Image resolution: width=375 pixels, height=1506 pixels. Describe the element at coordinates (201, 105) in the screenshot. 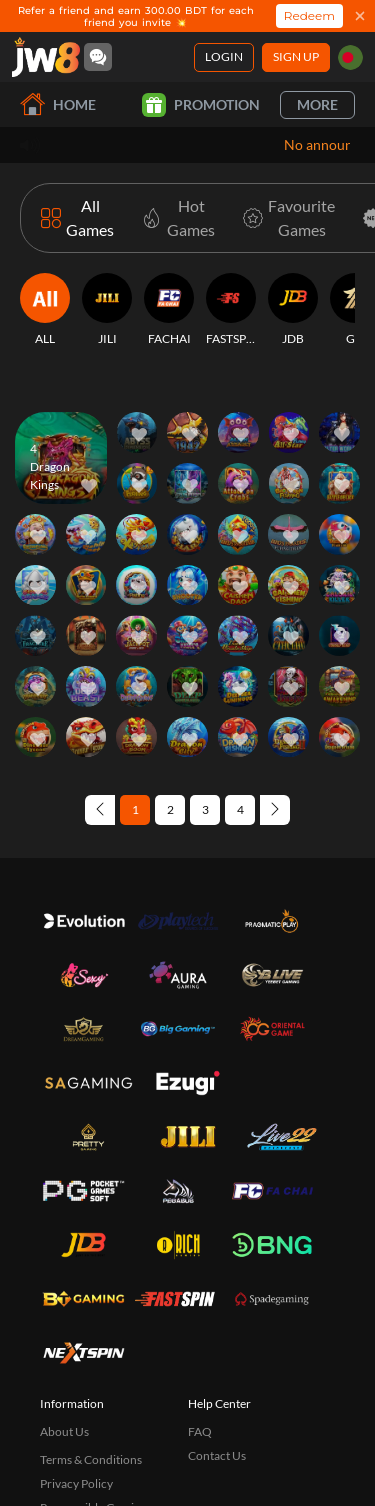

I see `Promotion` at that location.